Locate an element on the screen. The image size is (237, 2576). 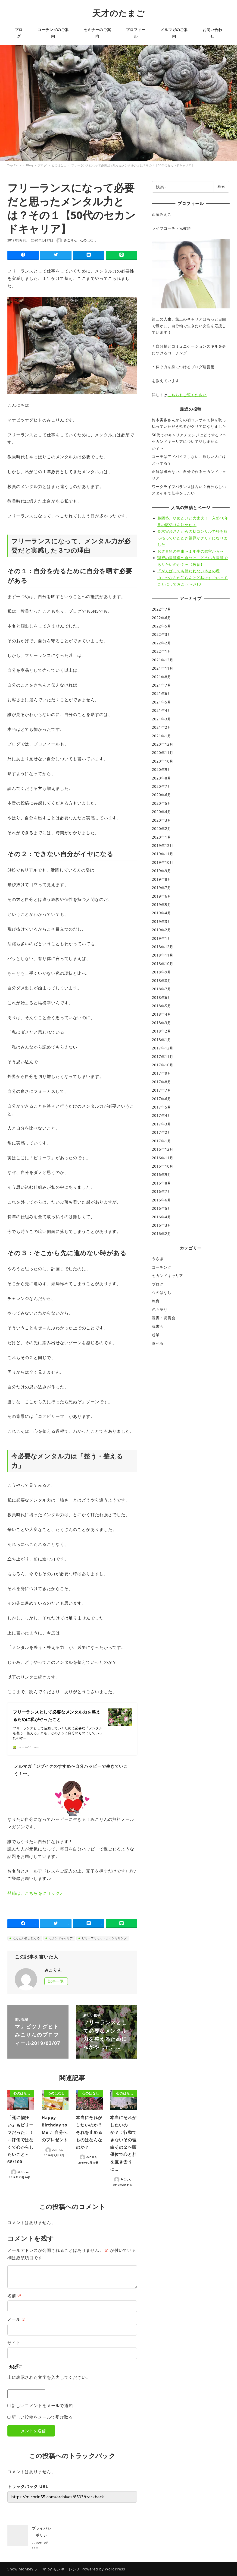
心のはなし is located at coordinates (88, 240).